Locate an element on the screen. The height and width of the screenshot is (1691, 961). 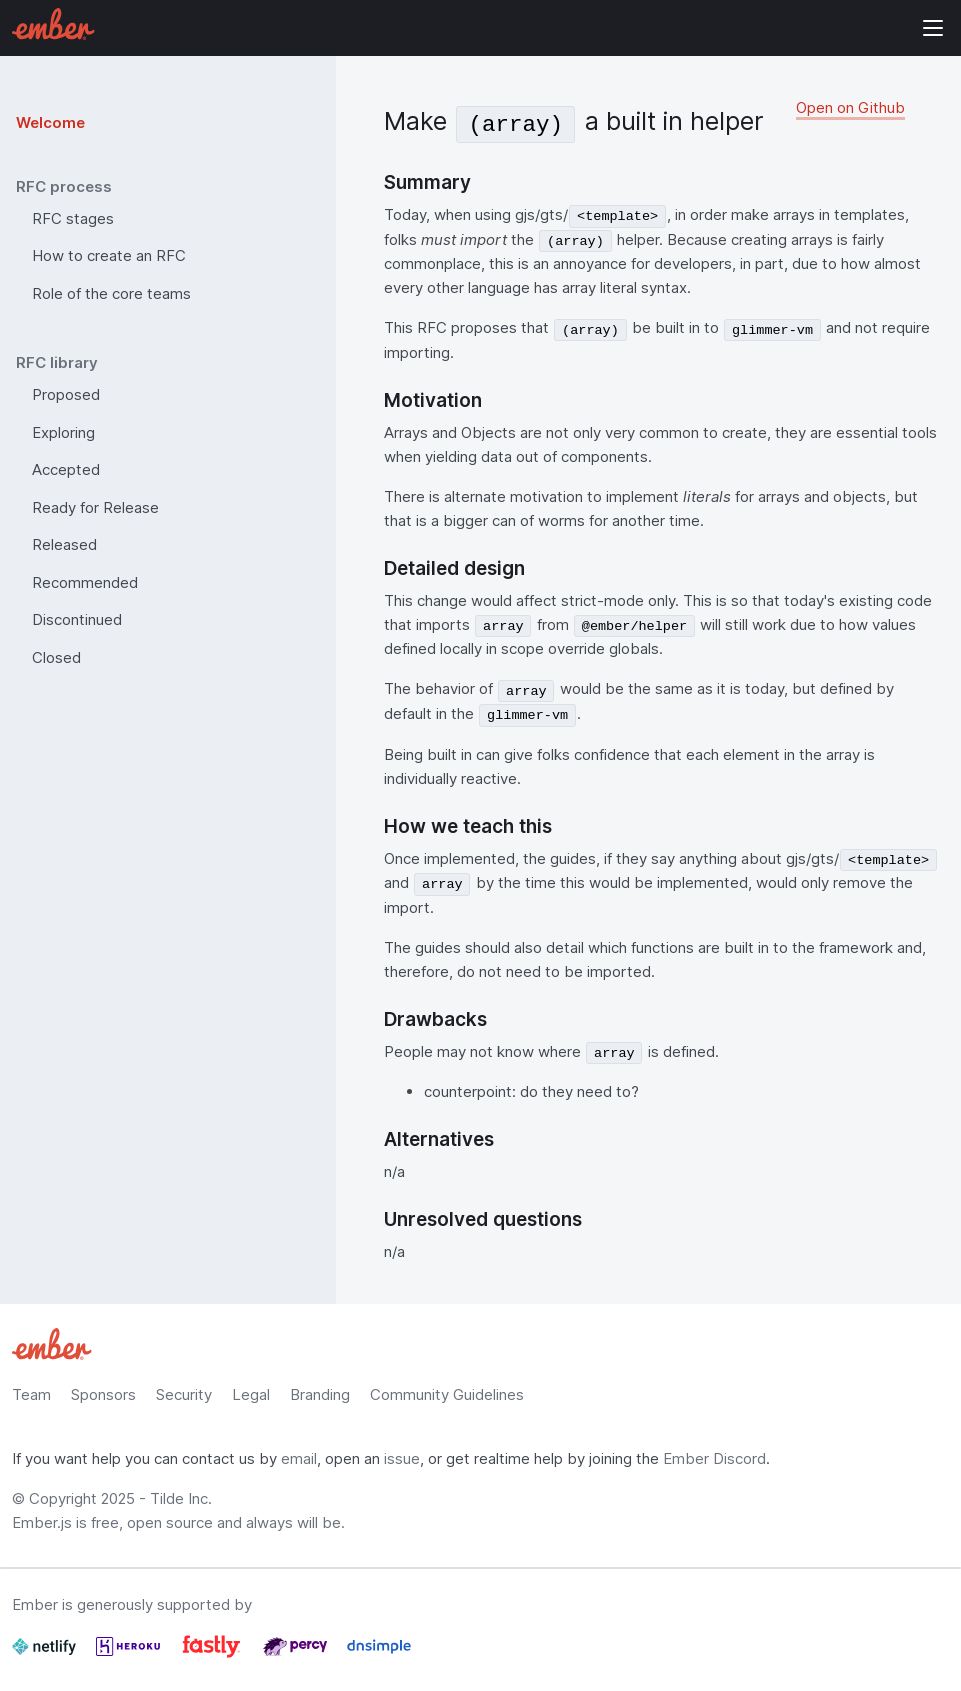
Team is located at coordinates (31, 1394).